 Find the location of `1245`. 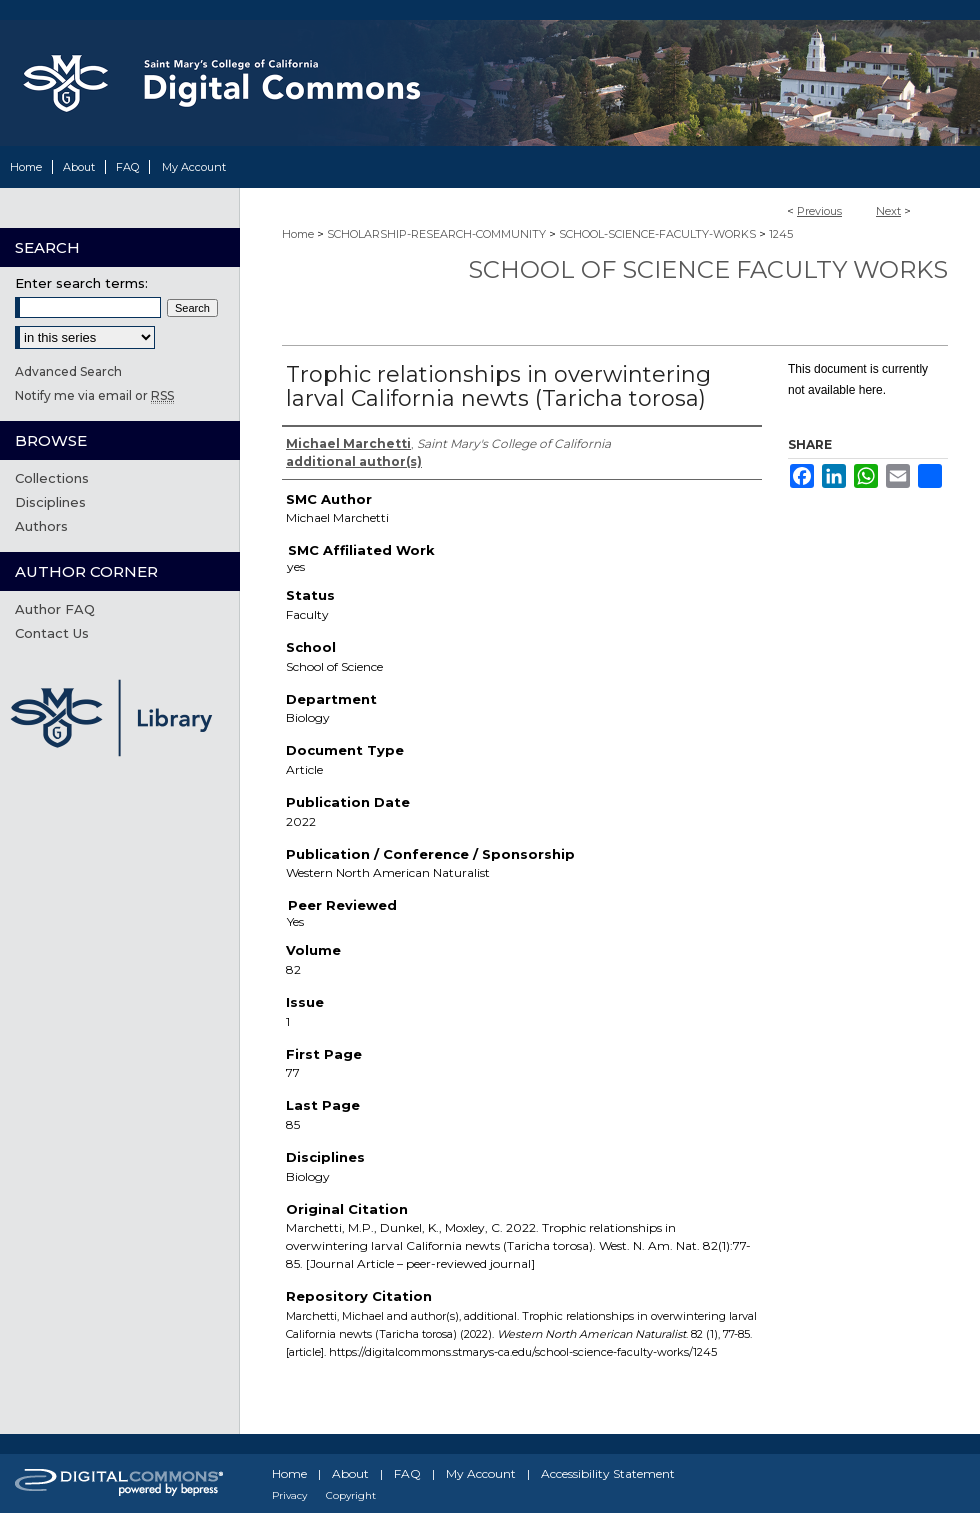

1245 is located at coordinates (781, 234).